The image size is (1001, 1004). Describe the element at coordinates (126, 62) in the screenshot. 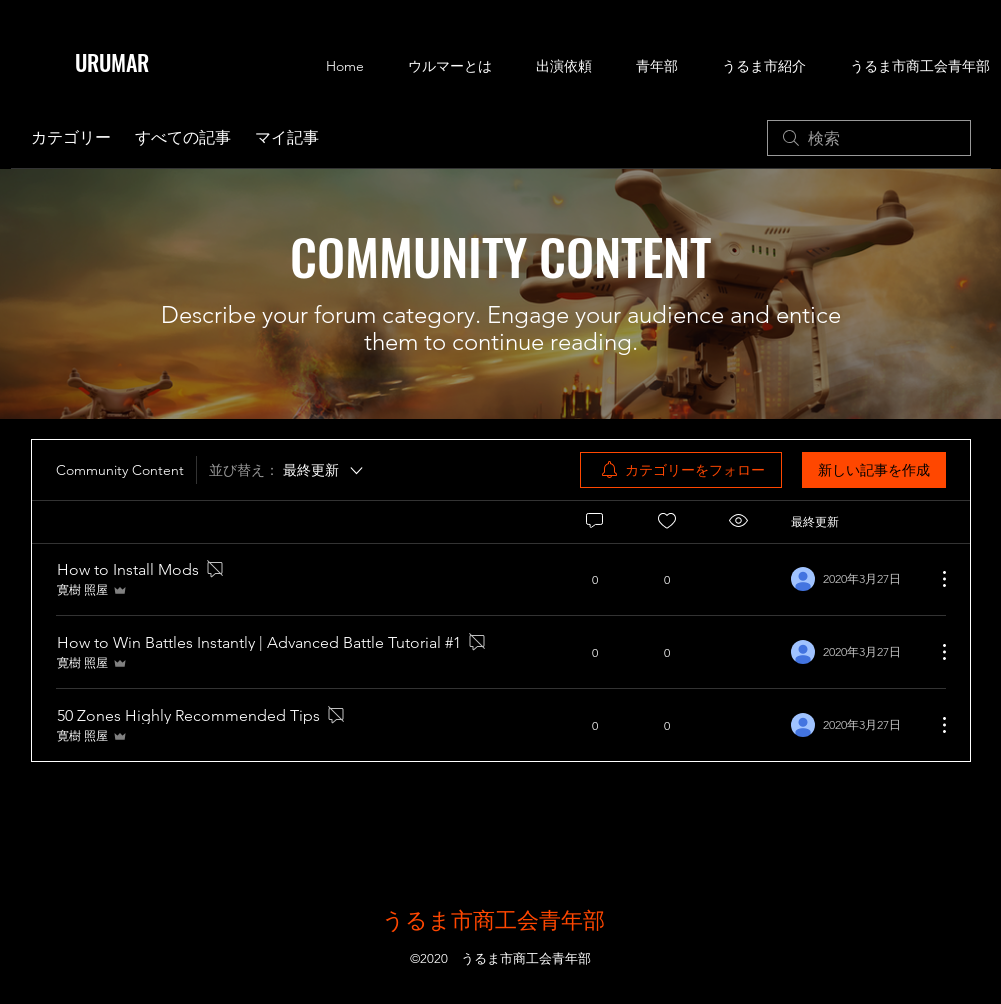

I see `[URUMAR]` at that location.